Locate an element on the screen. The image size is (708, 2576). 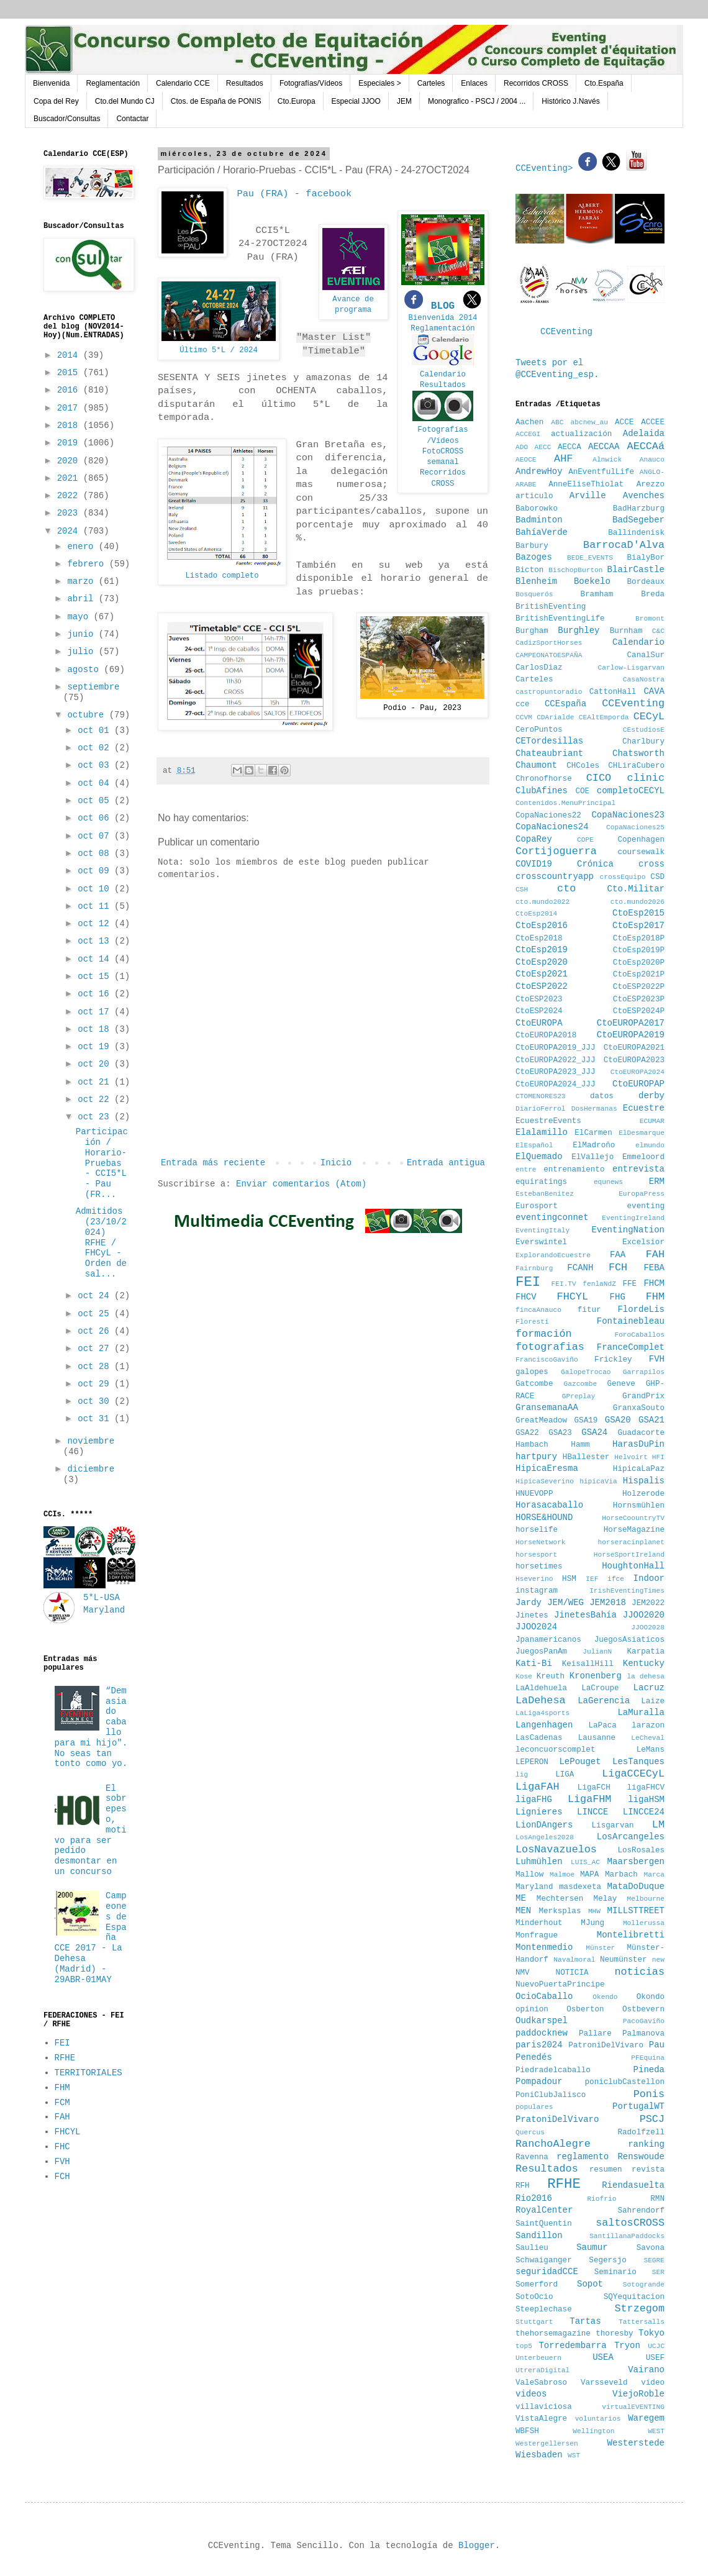
KeisallHill is located at coordinates (588, 1664).